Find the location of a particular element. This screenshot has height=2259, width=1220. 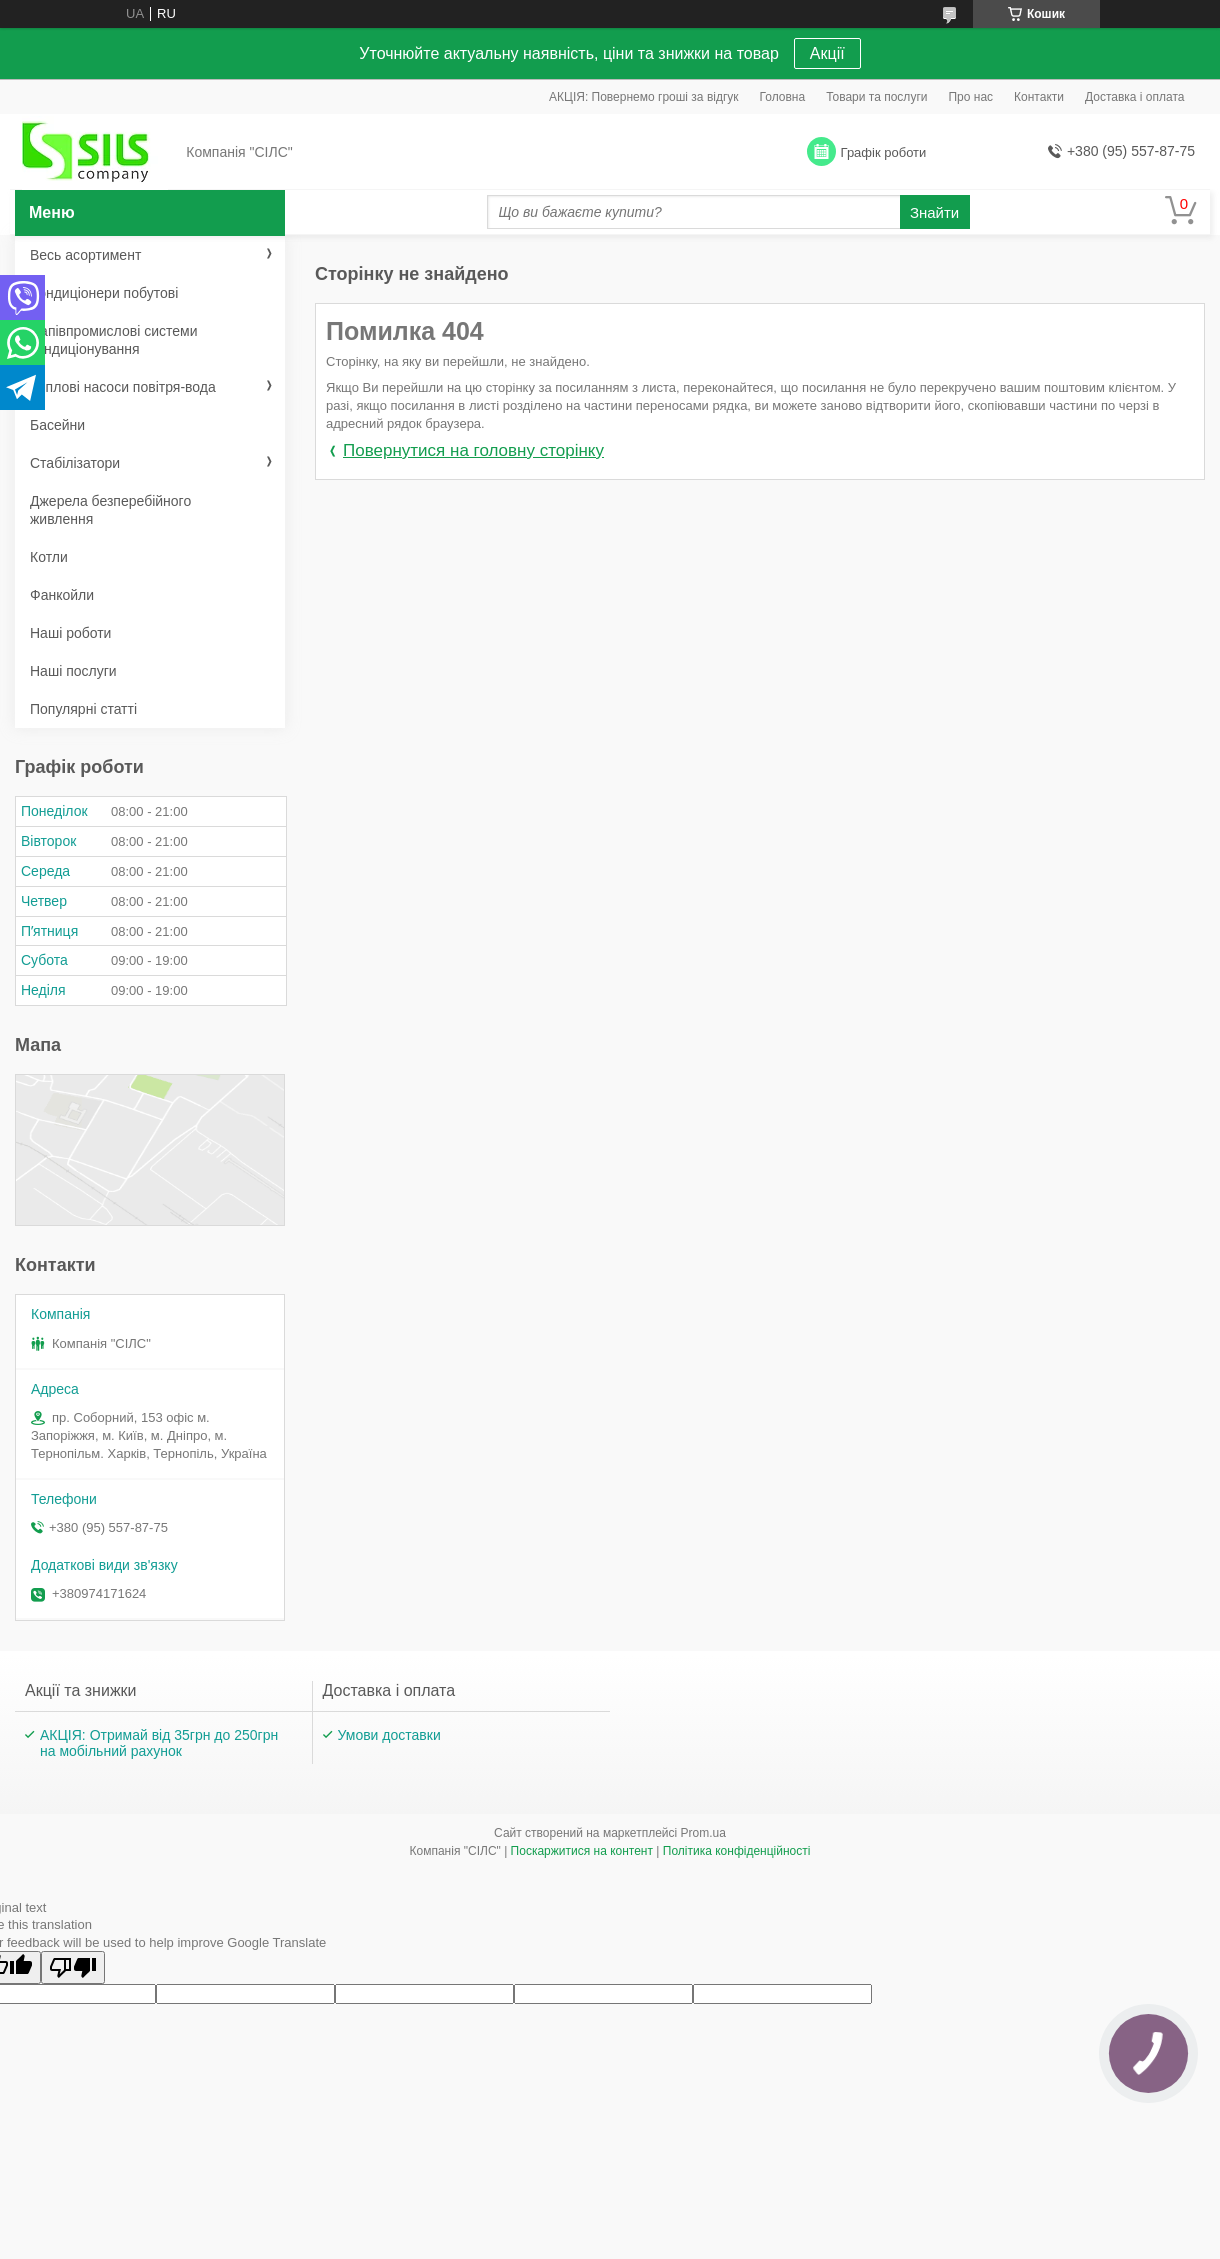

Фанкойли is located at coordinates (62, 595).